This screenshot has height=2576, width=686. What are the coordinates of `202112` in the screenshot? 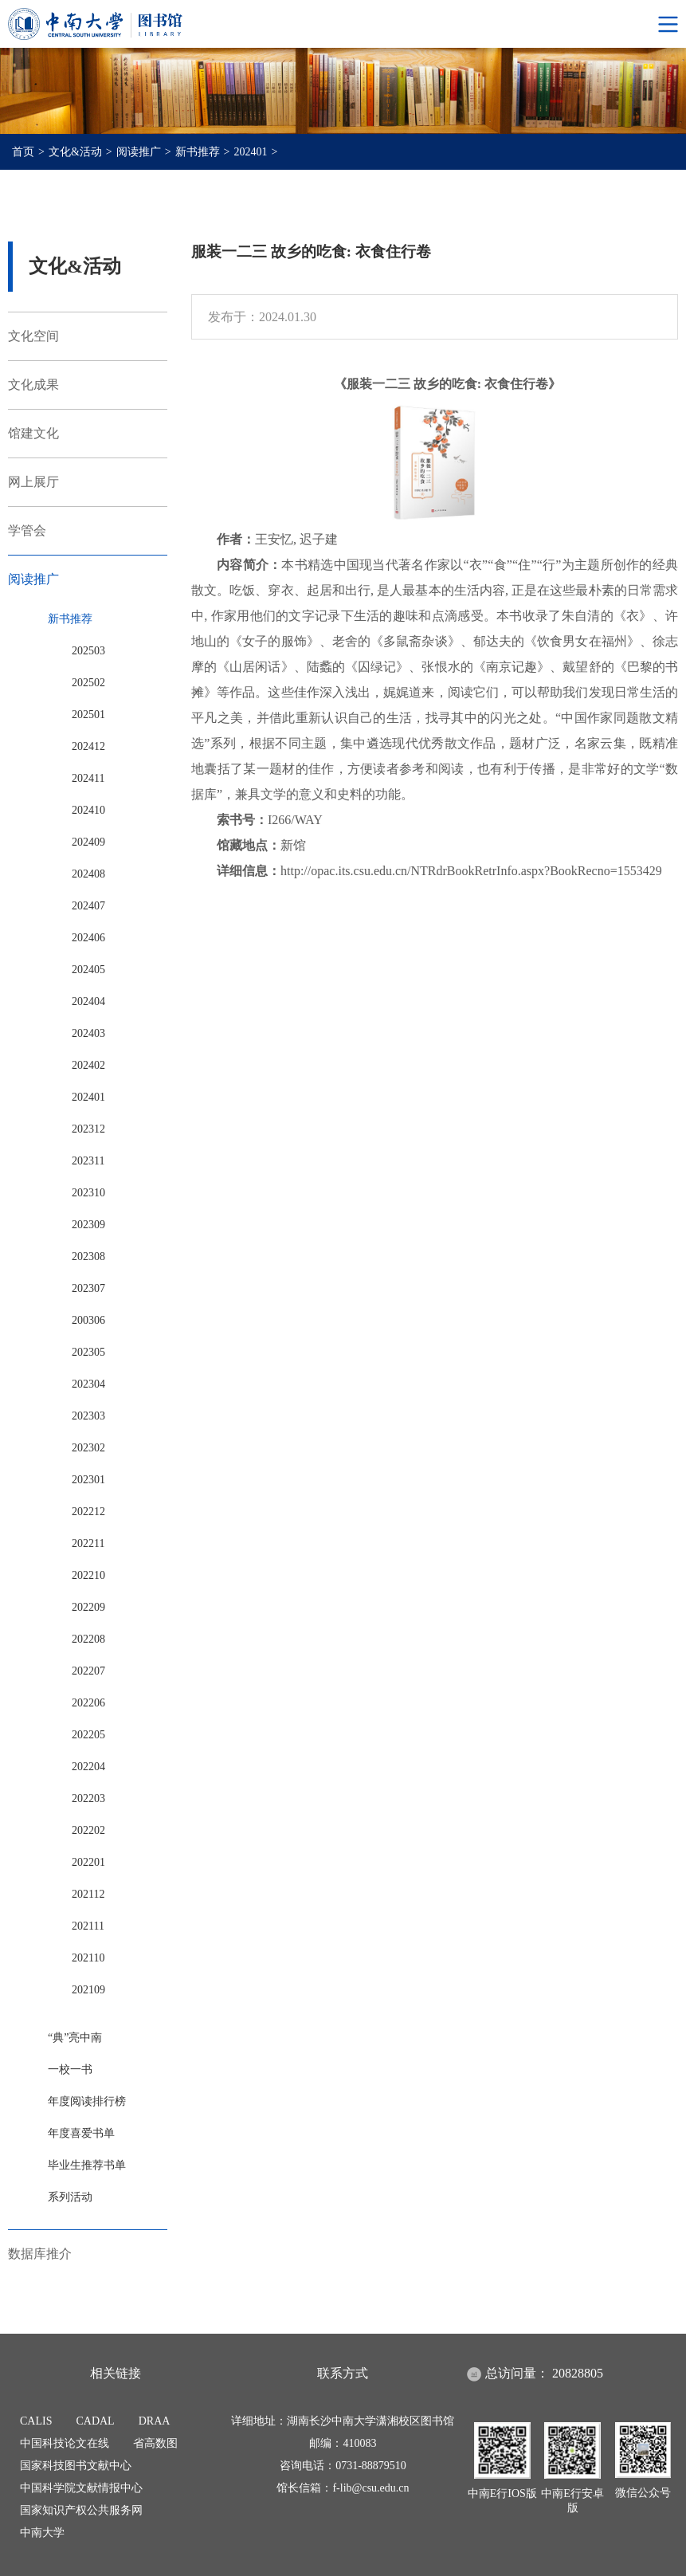 It's located at (88, 1894).